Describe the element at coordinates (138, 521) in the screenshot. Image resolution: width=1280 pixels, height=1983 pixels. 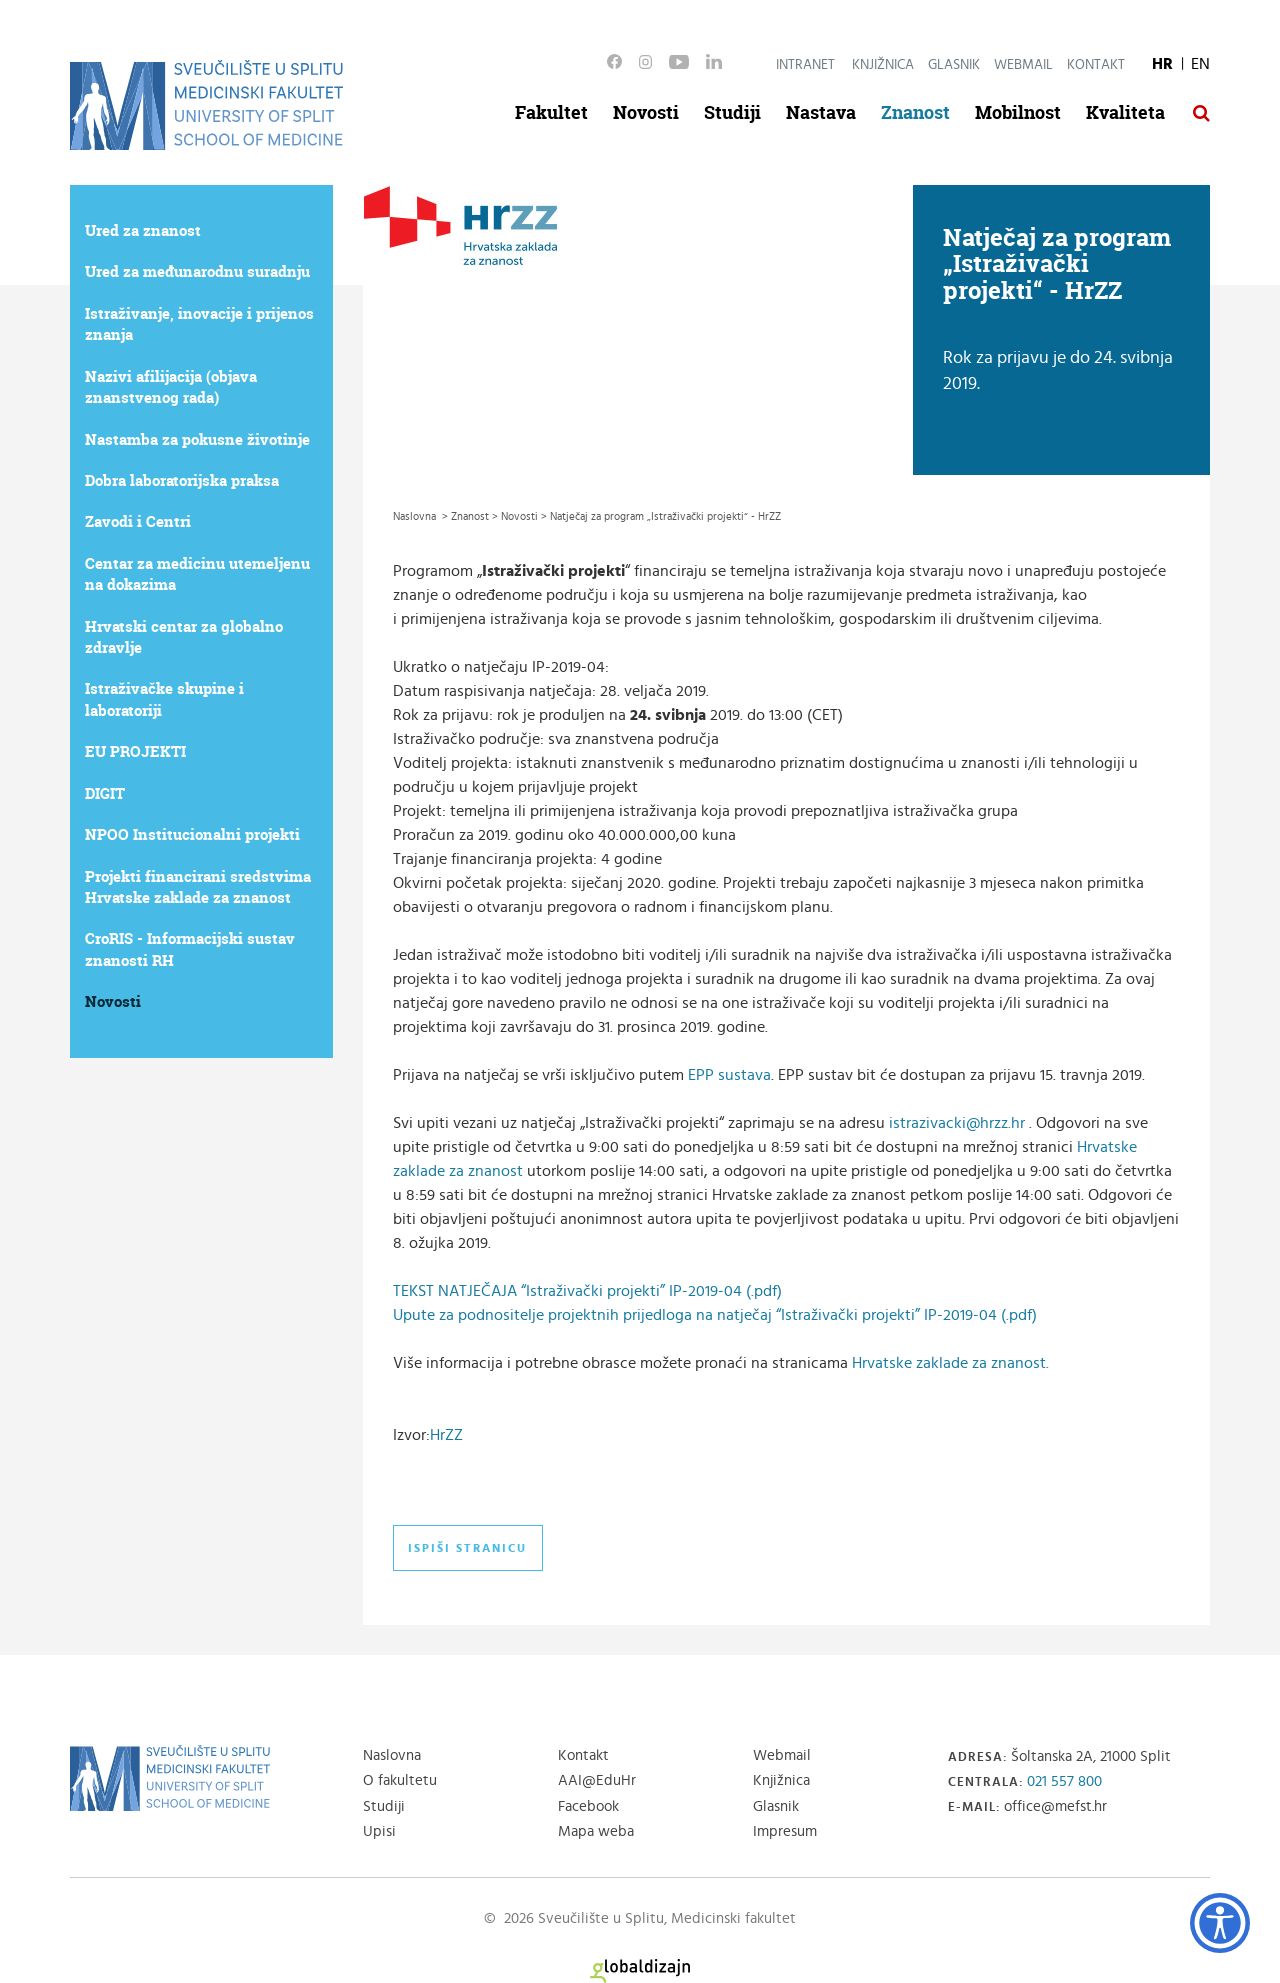
I see `Zavodi i Centri` at that location.